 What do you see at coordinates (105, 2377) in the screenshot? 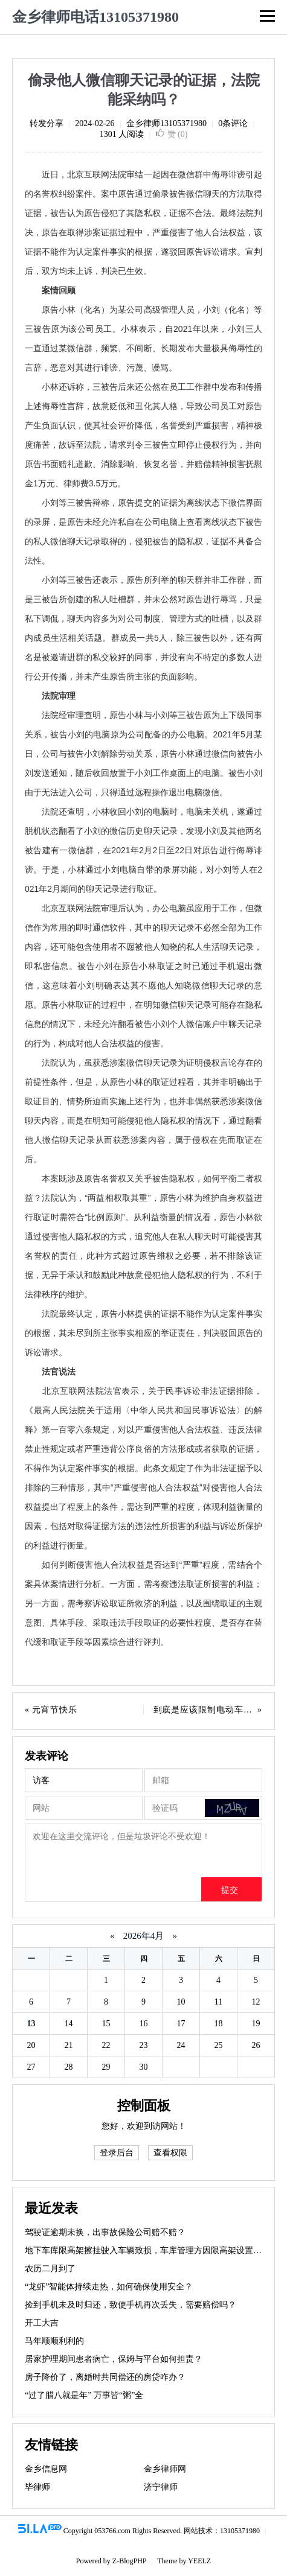
I see `房子降价了，离婚时共同偿还的房贷咋办？` at bounding box center [105, 2377].